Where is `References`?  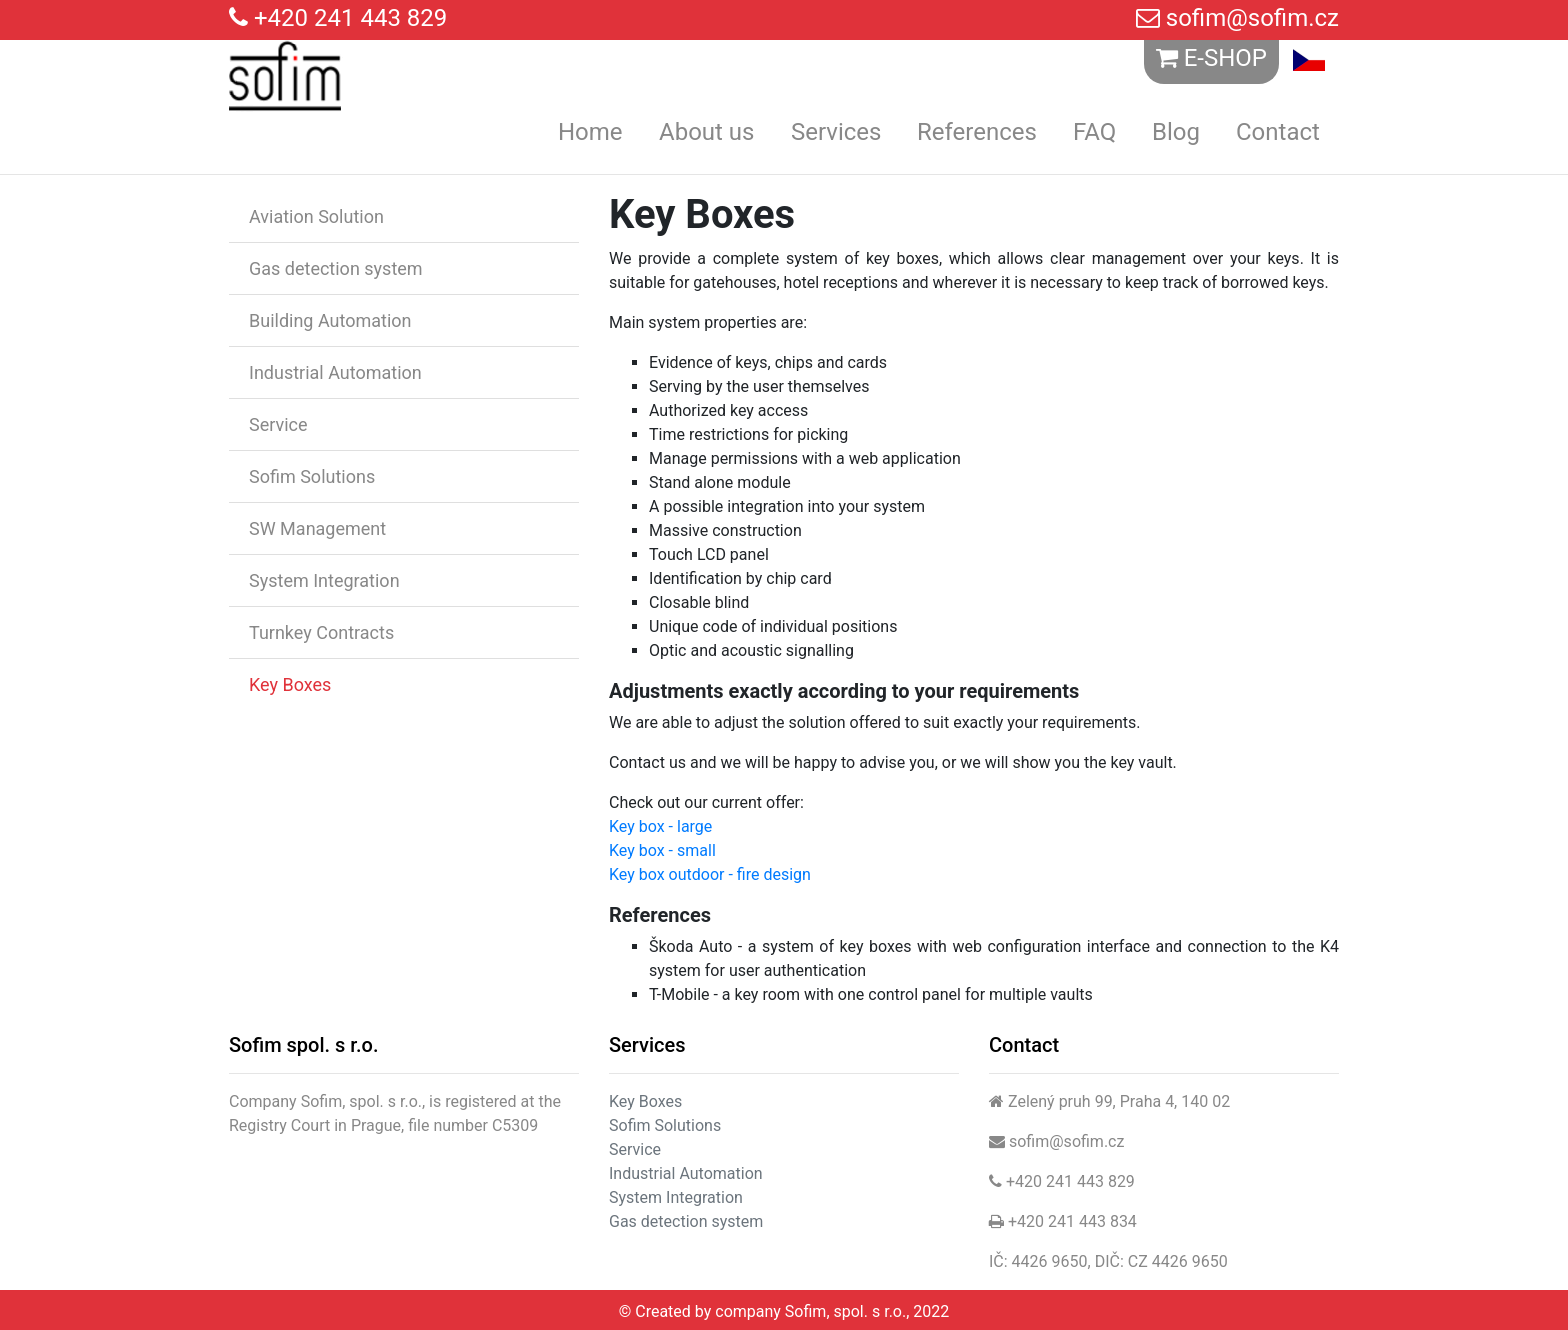 References is located at coordinates (977, 132).